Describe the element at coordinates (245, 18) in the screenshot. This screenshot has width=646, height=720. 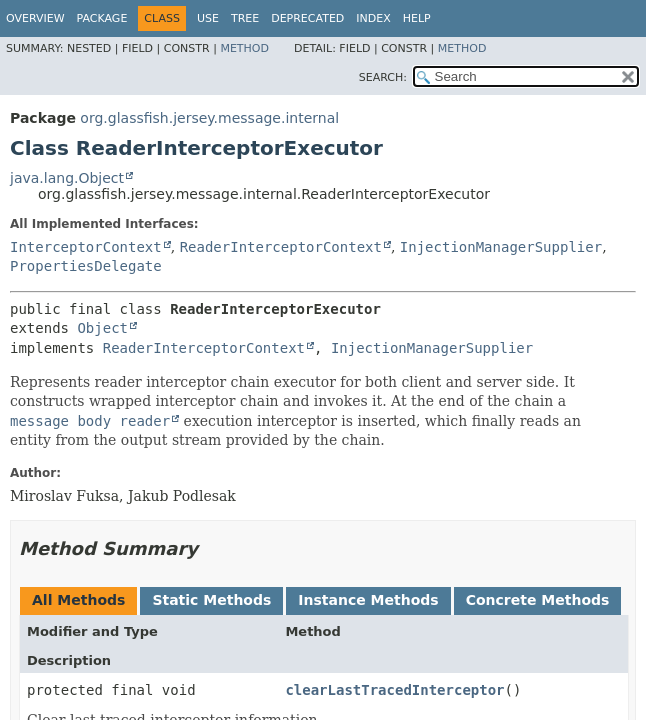
I see `Tree` at that location.